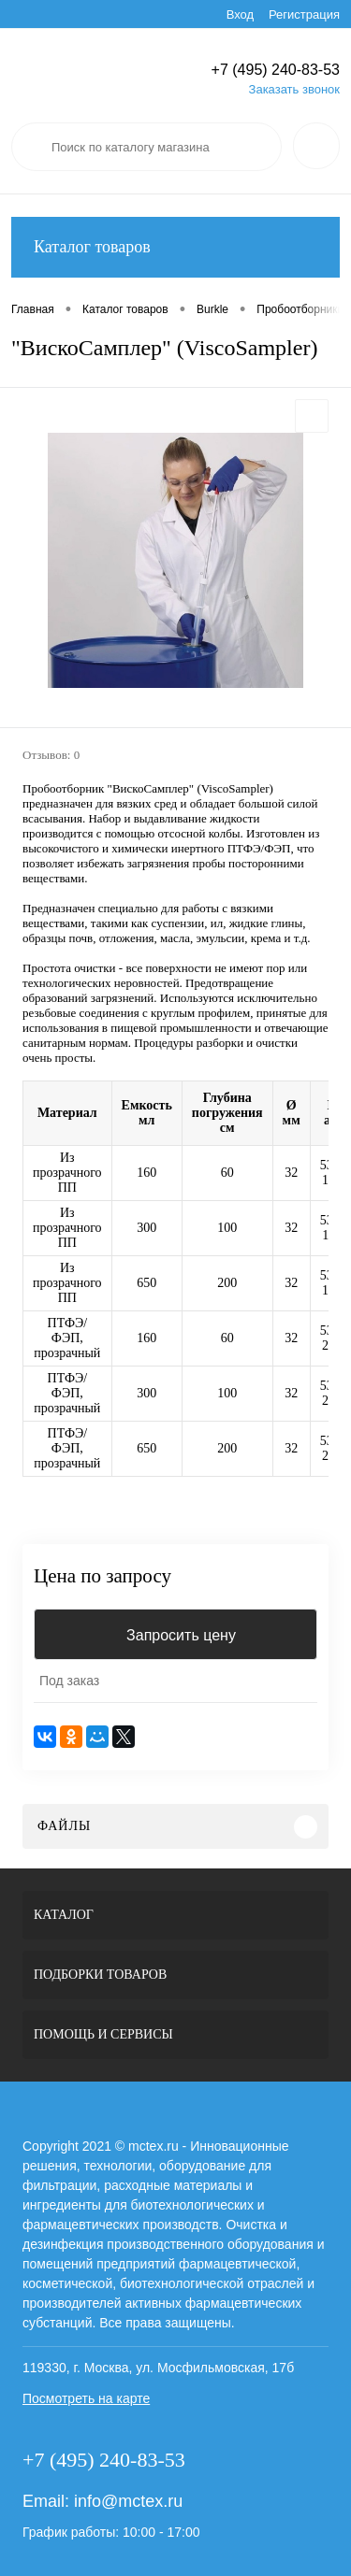  Describe the element at coordinates (240, 14) in the screenshot. I see `Вход` at that location.